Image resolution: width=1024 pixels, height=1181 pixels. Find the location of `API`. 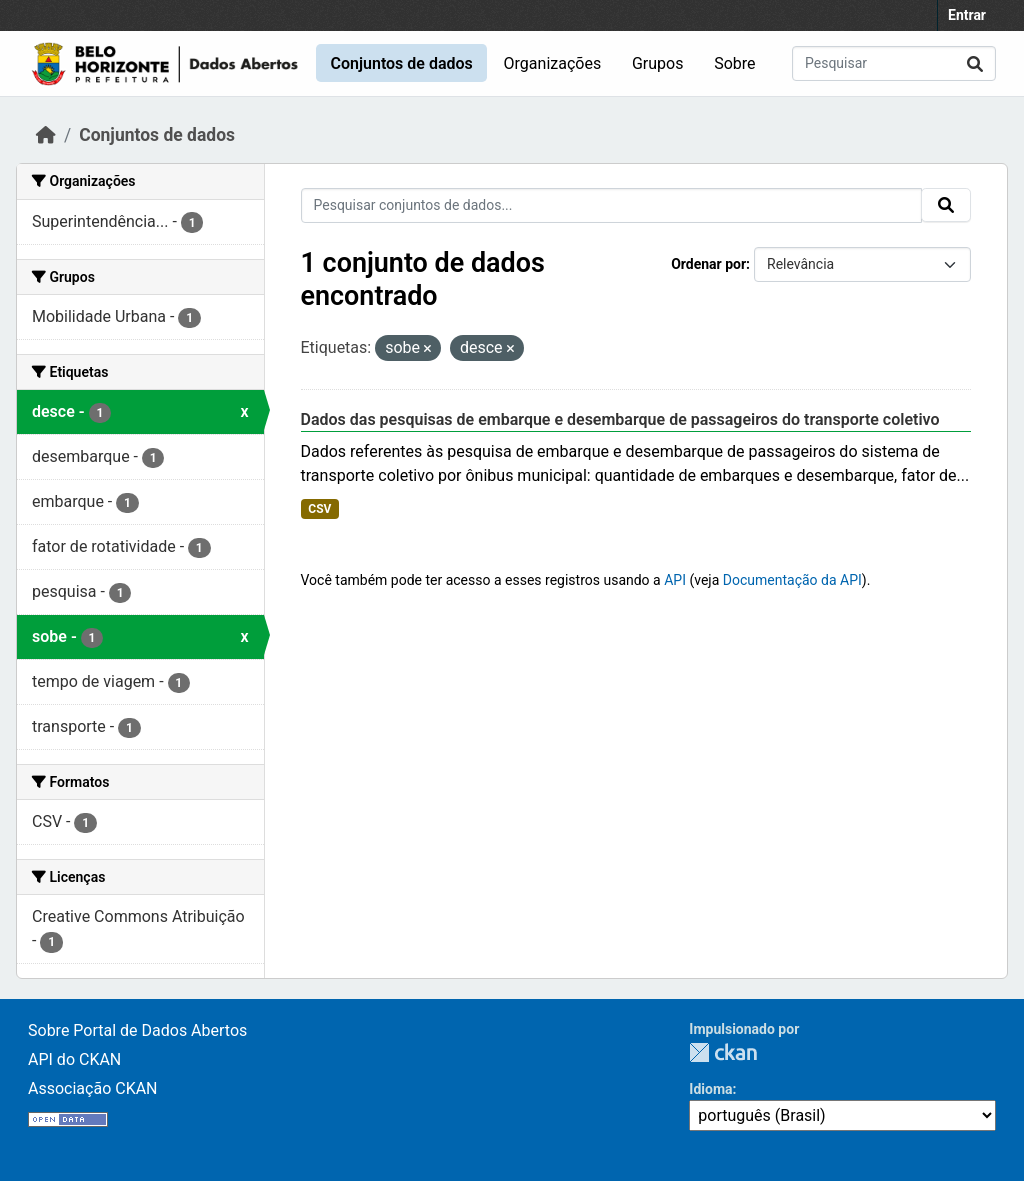

API is located at coordinates (675, 580).